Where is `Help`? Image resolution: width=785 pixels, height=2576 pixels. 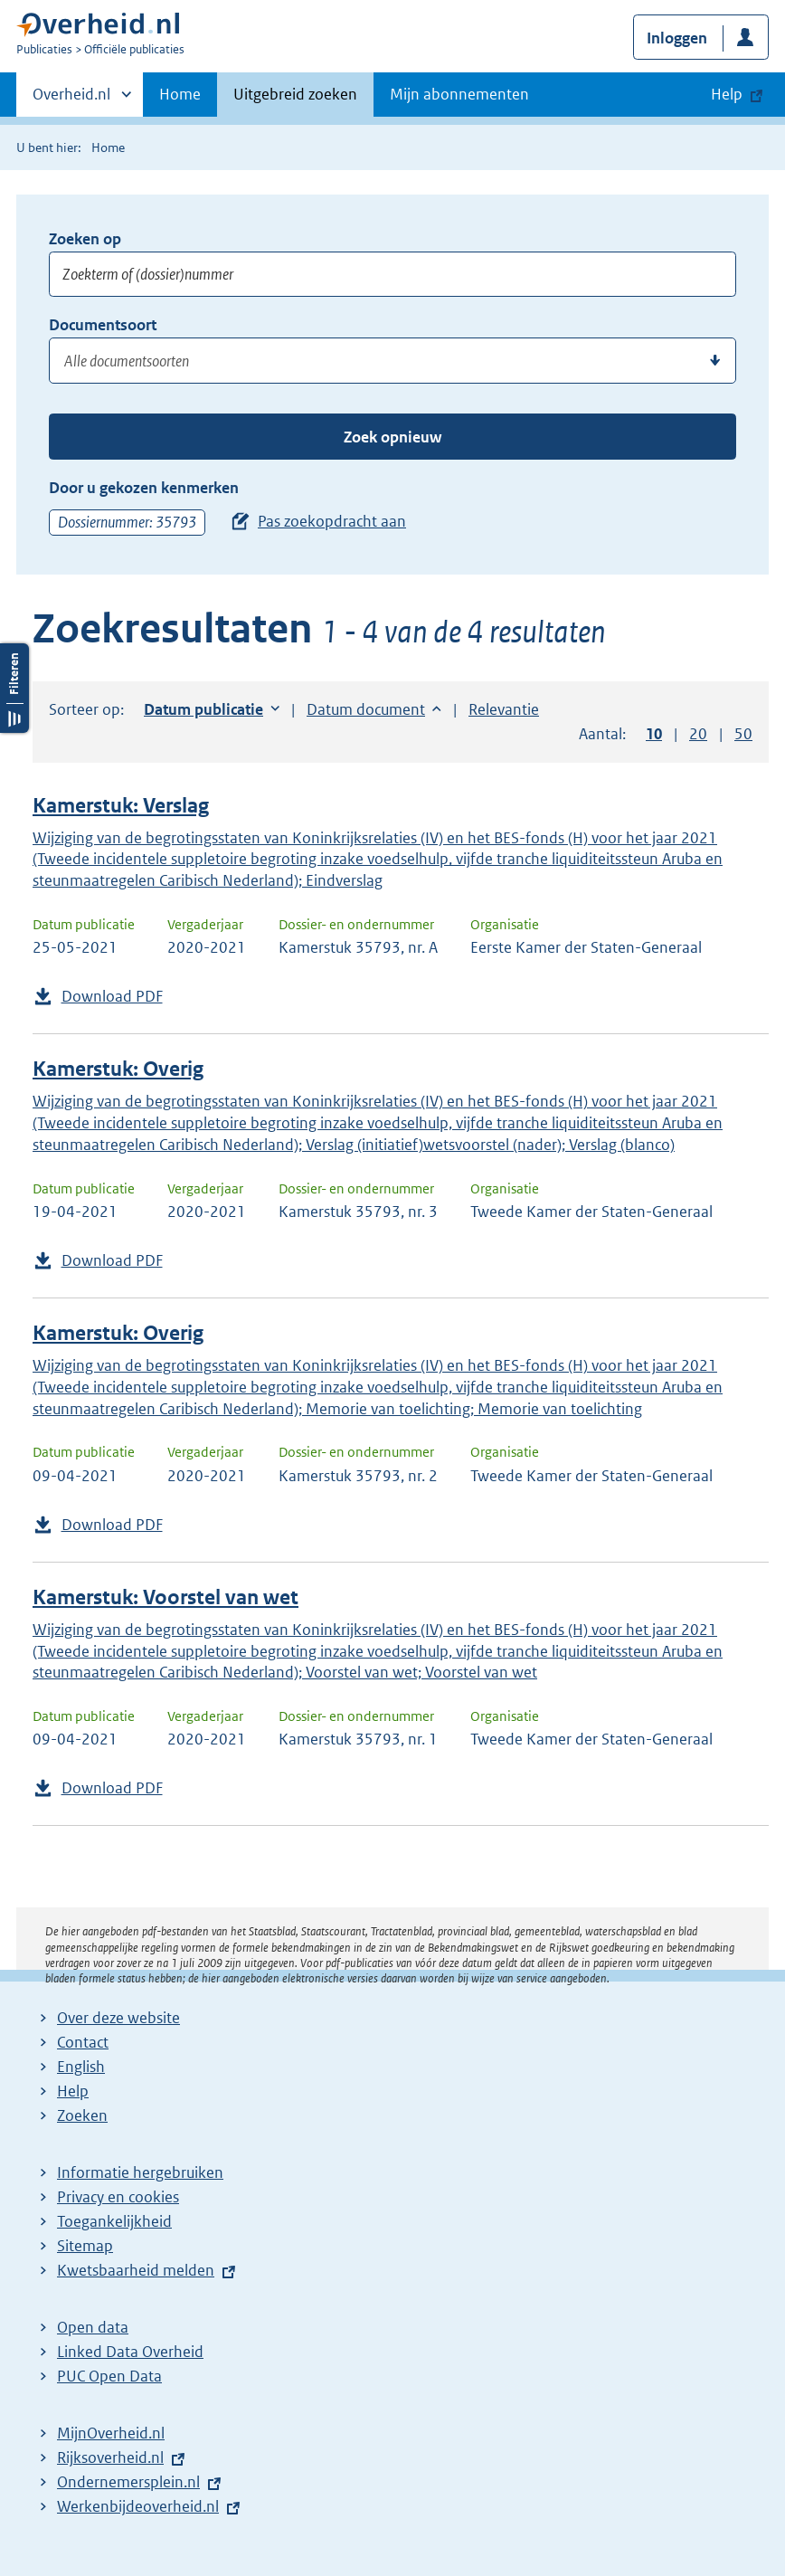 Help is located at coordinates (73, 2091).